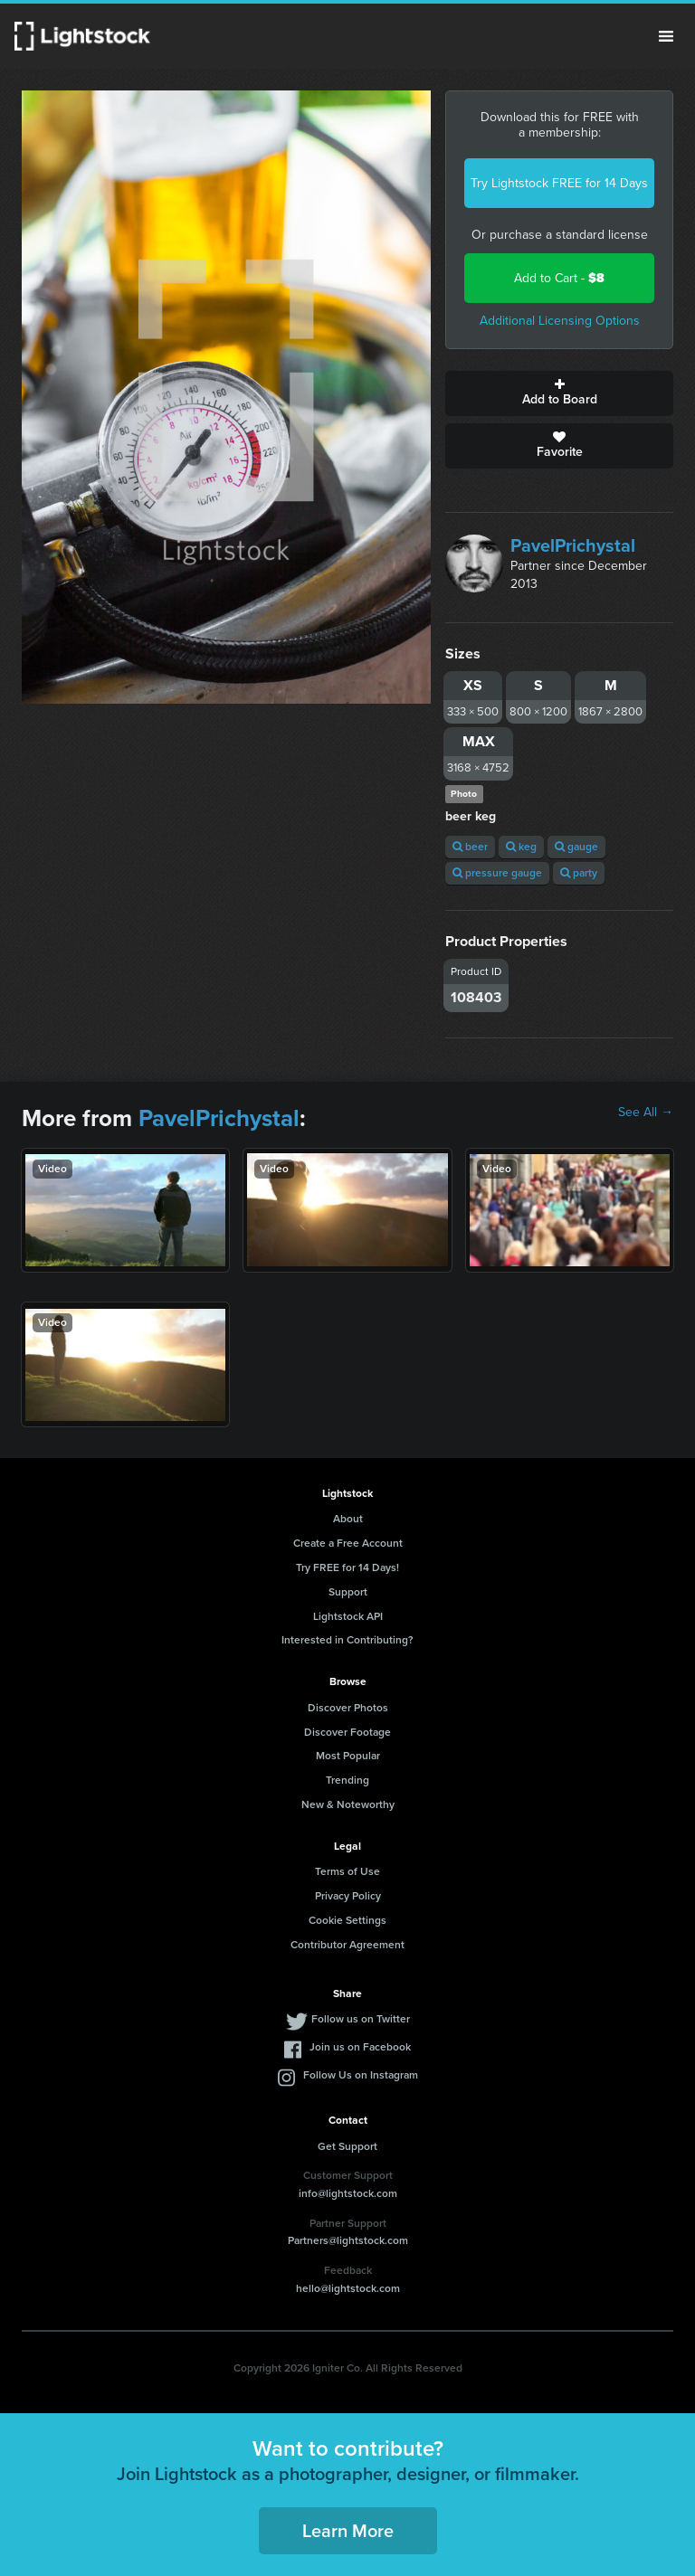 The image size is (695, 2576). Describe the element at coordinates (348, 1543) in the screenshot. I see `Create a Free Account` at that location.